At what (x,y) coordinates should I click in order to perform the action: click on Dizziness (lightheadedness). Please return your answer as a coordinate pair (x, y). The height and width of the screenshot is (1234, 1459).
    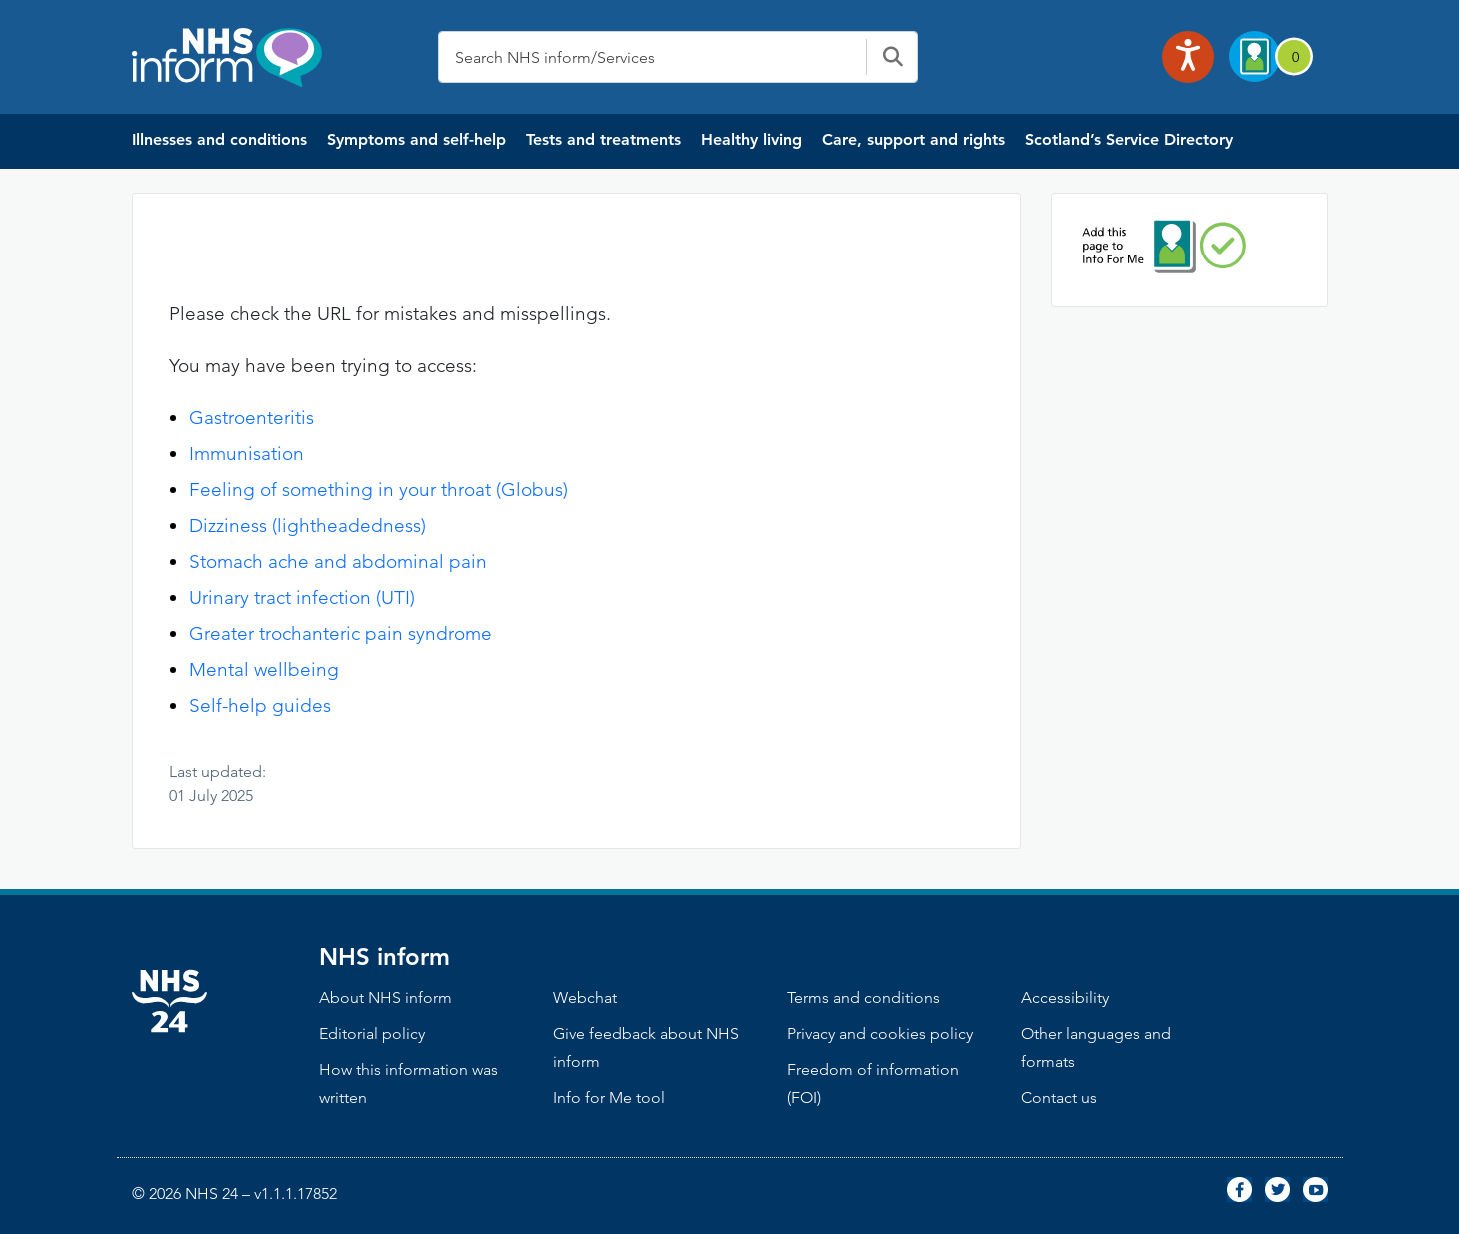
    Looking at the image, I should click on (307, 525).